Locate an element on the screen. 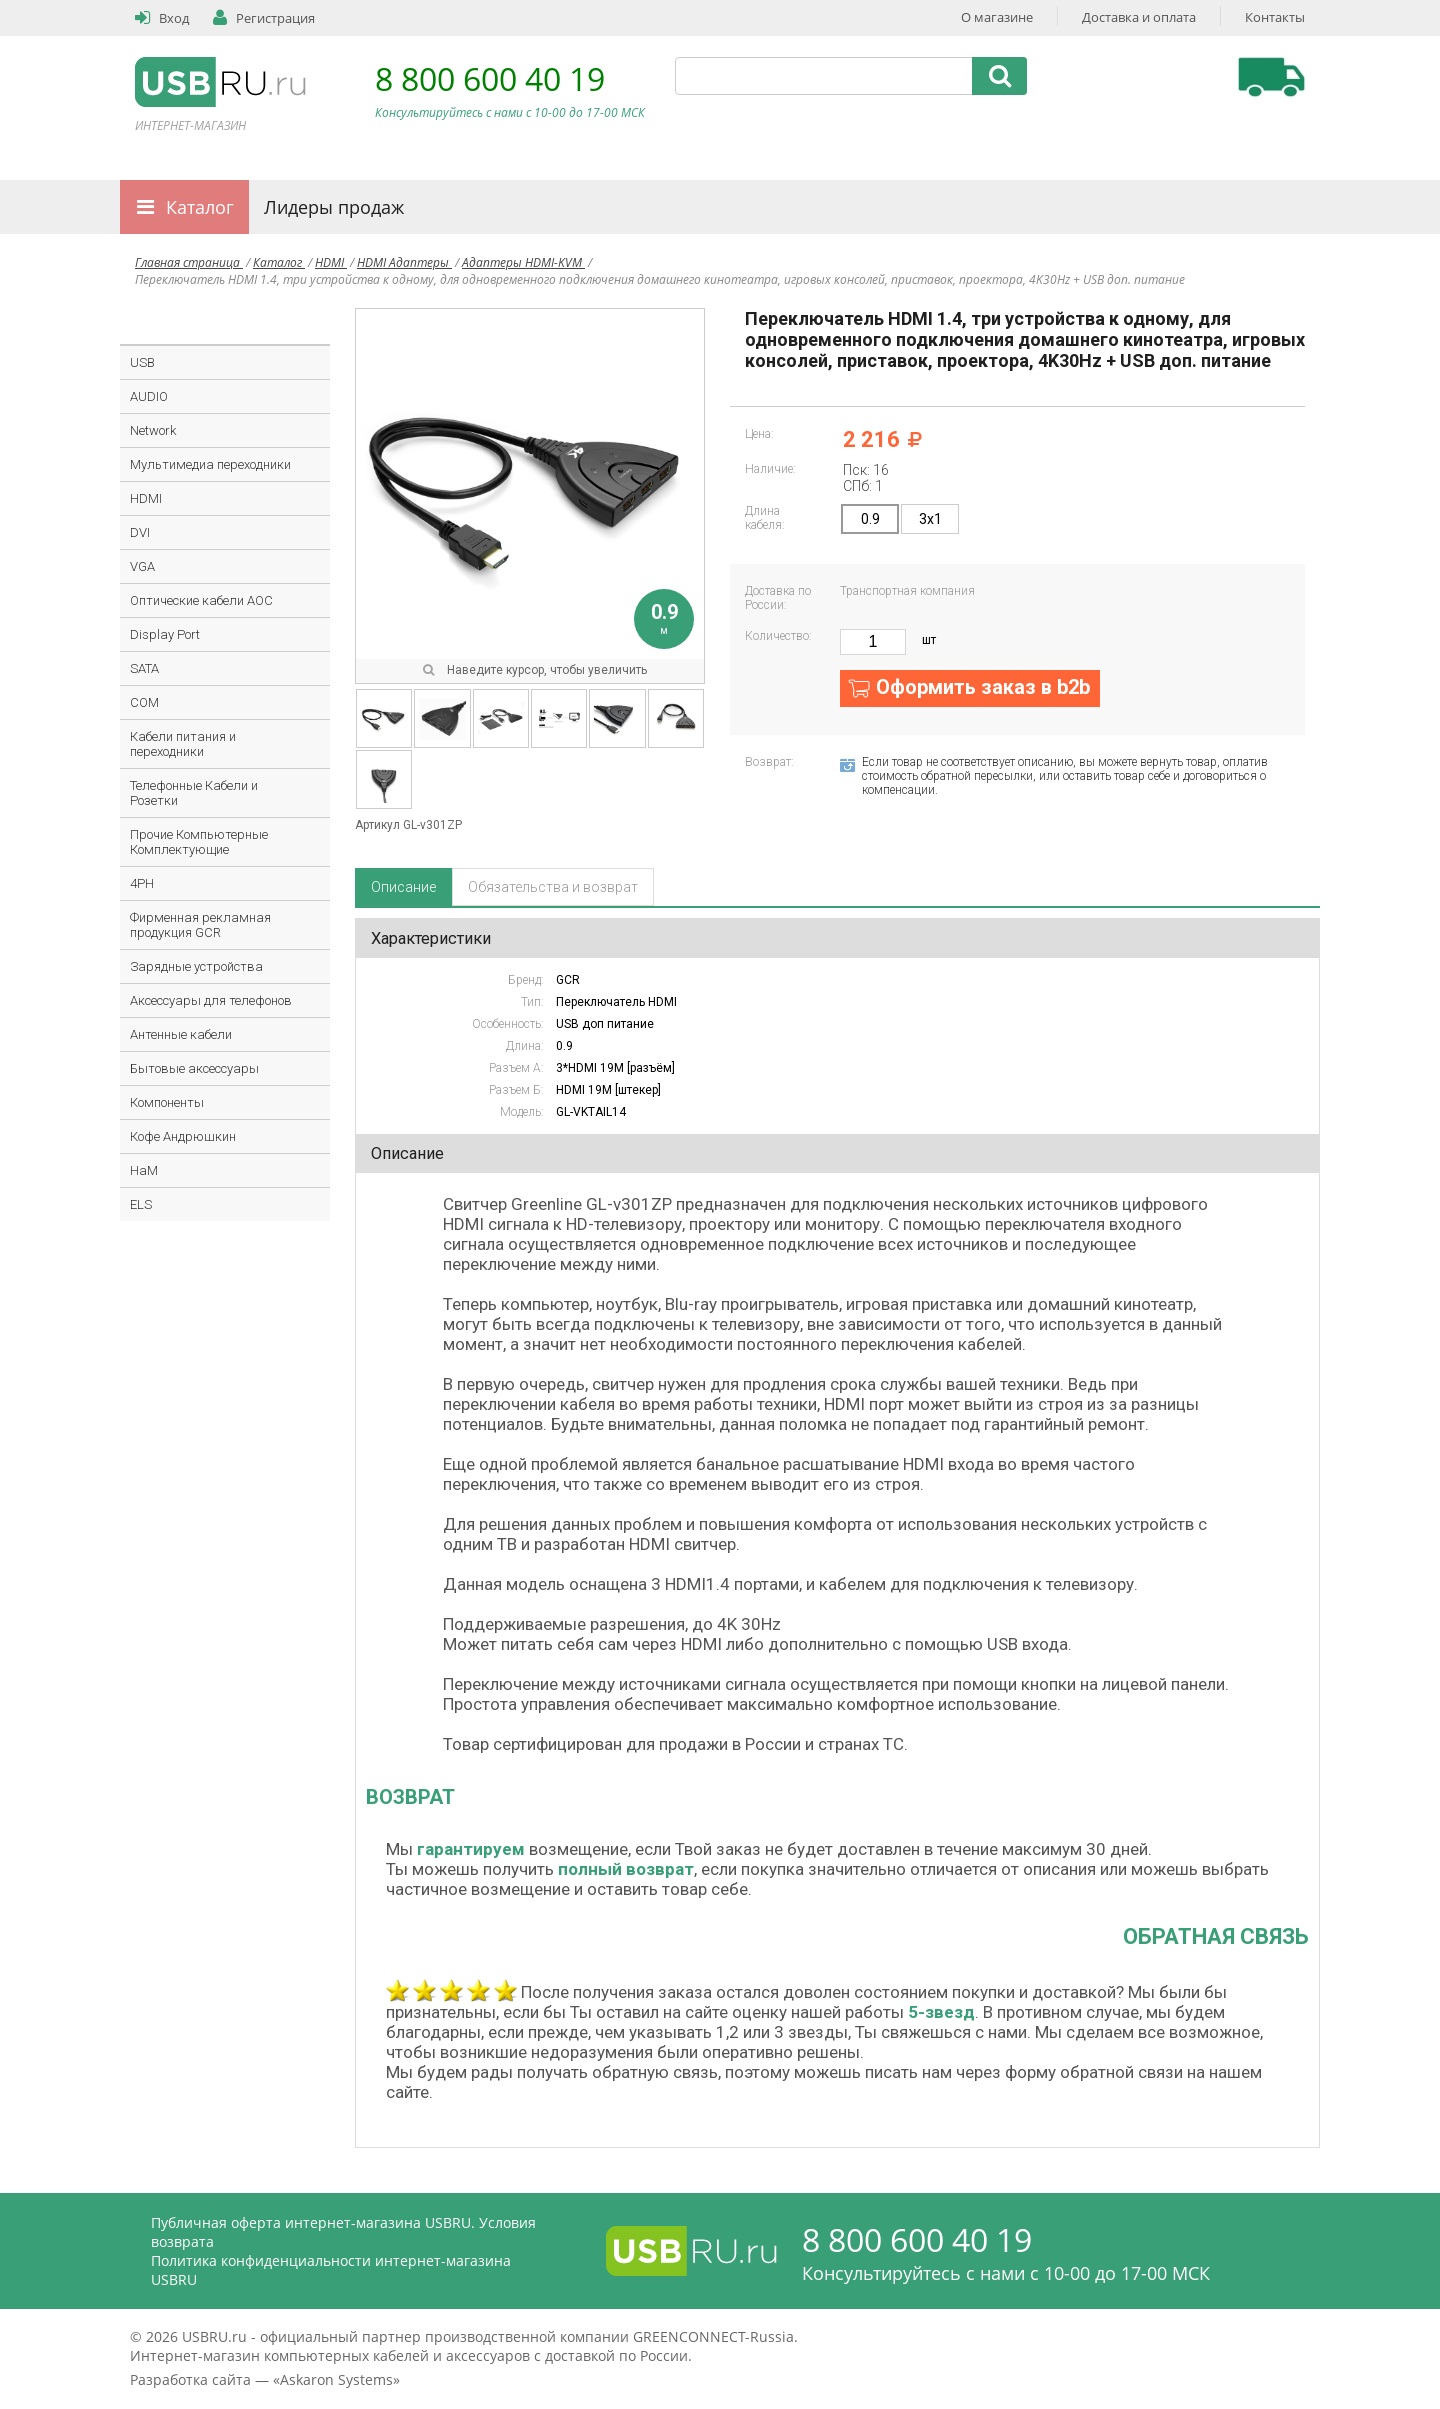 This screenshot has width=1440, height=2409. Контакты is located at coordinates (1275, 17).